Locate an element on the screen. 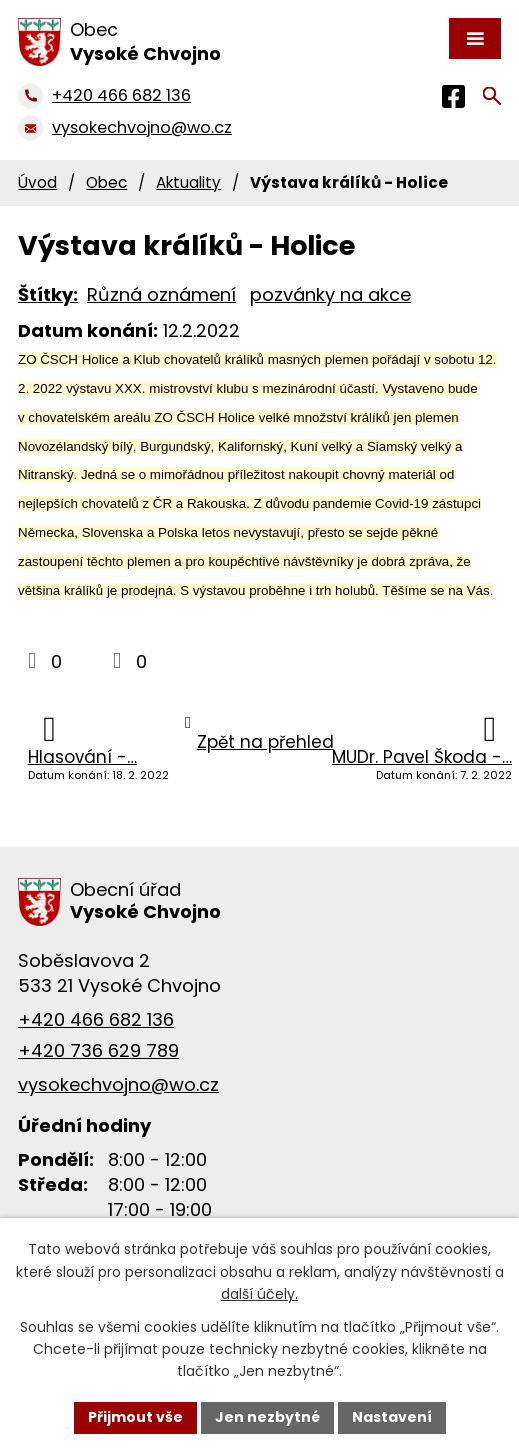  Obec is located at coordinates (106, 182).